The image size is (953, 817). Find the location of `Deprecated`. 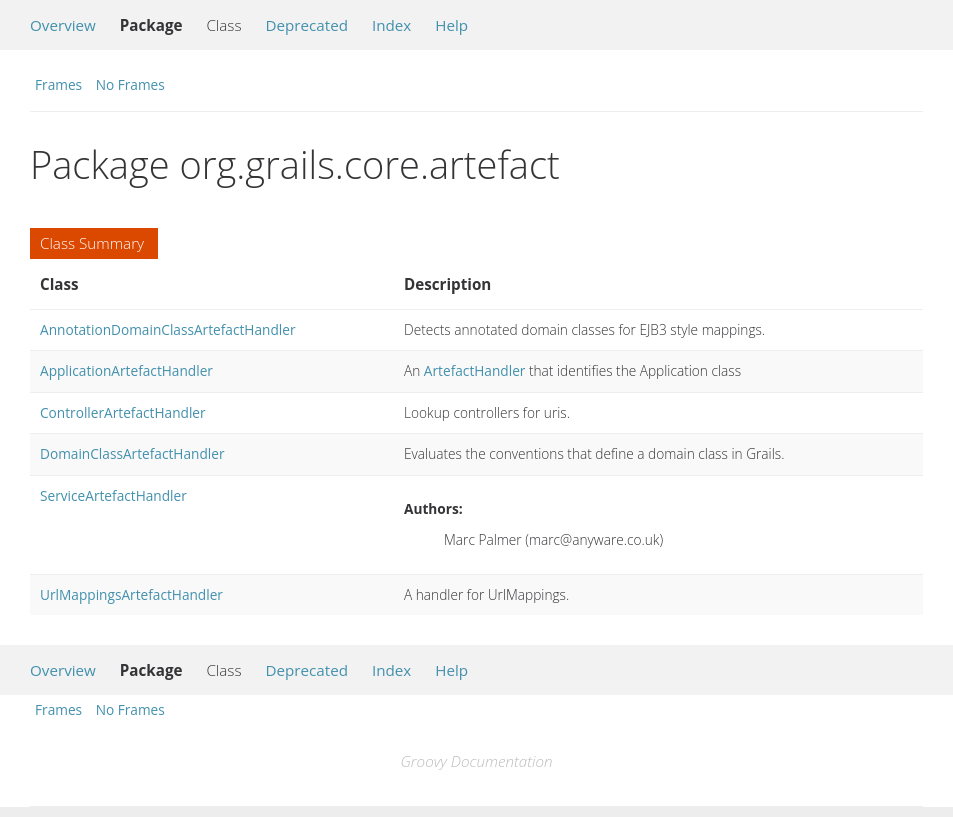

Deprecated is located at coordinates (306, 25).